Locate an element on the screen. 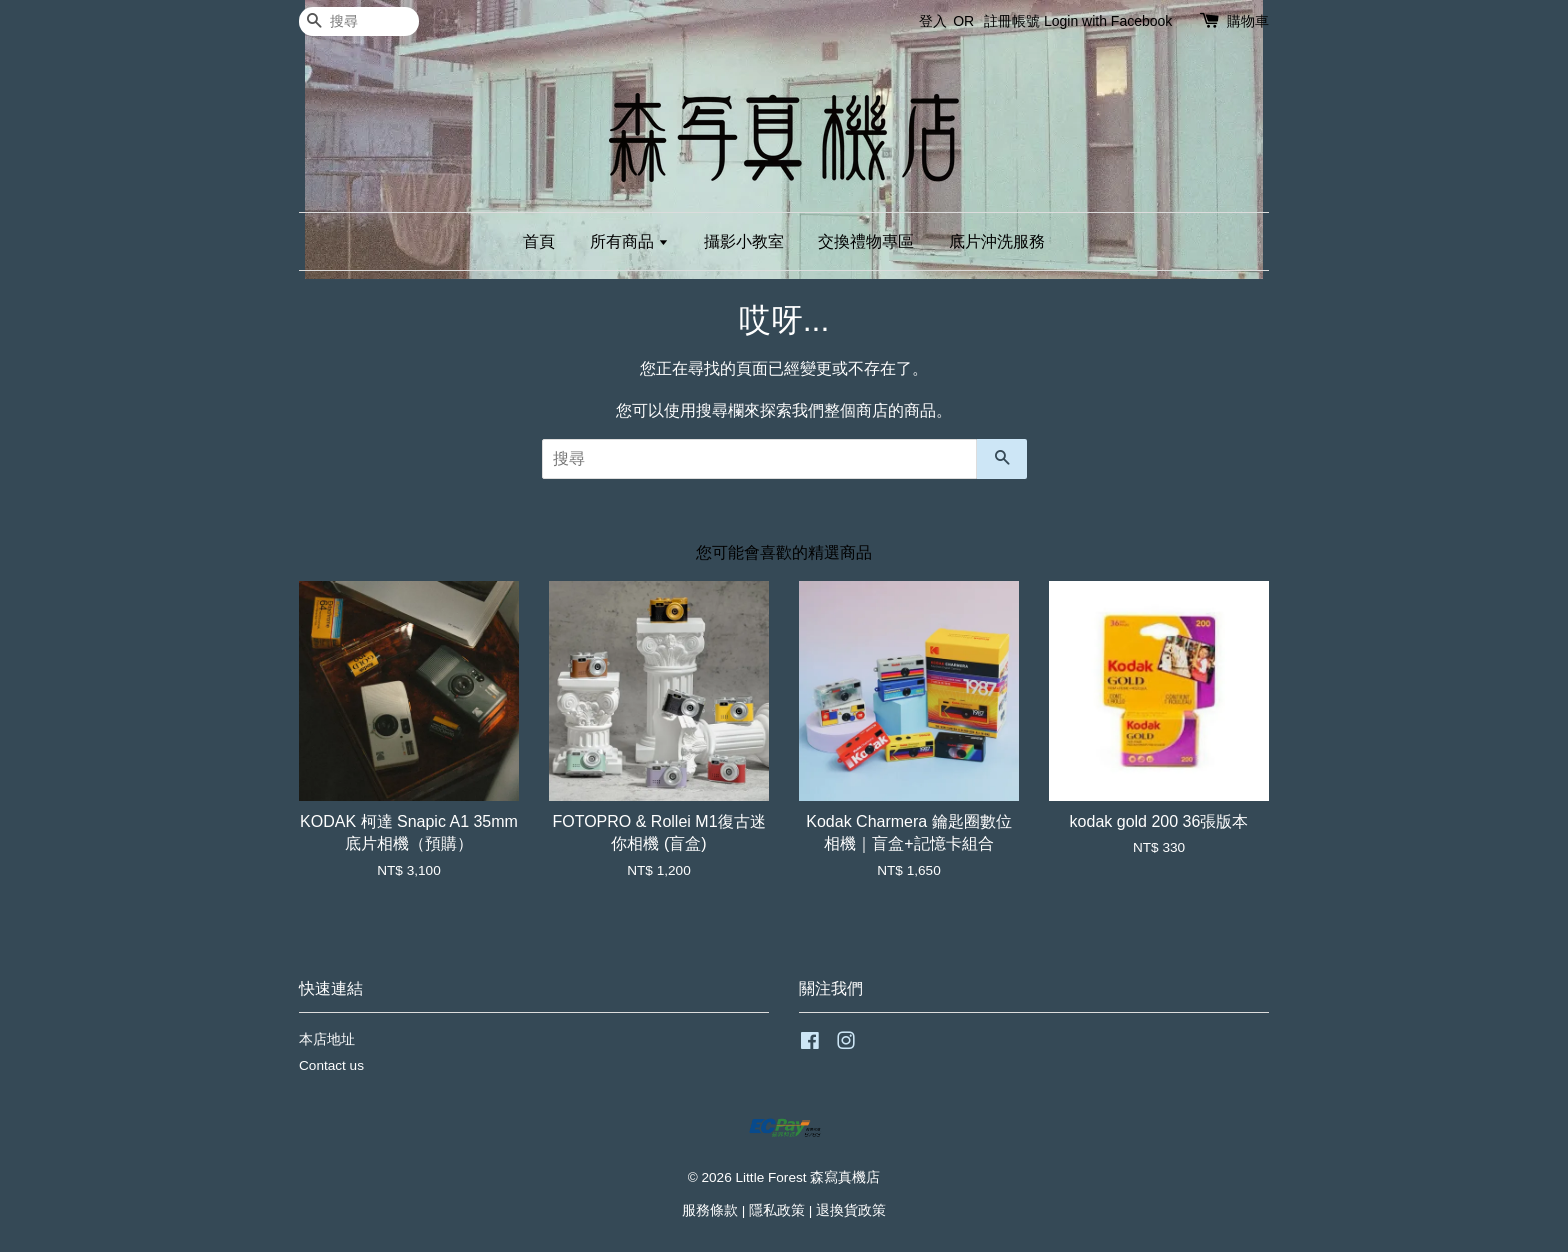 The height and width of the screenshot is (1252, 1568). 隱私政策 is located at coordinates (777, 1210).